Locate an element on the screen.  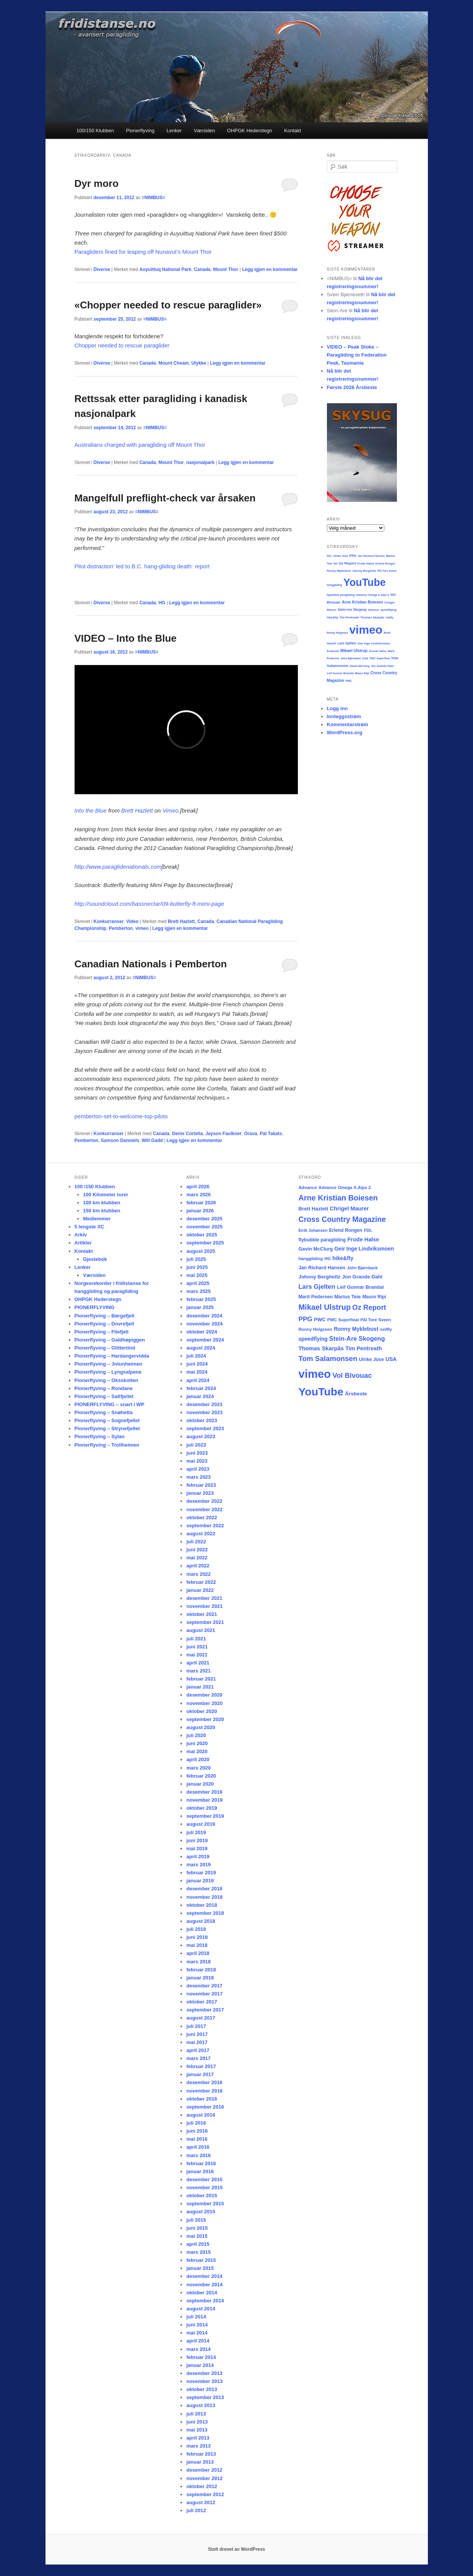
Frode Halse is located at coordinates (365, 563).